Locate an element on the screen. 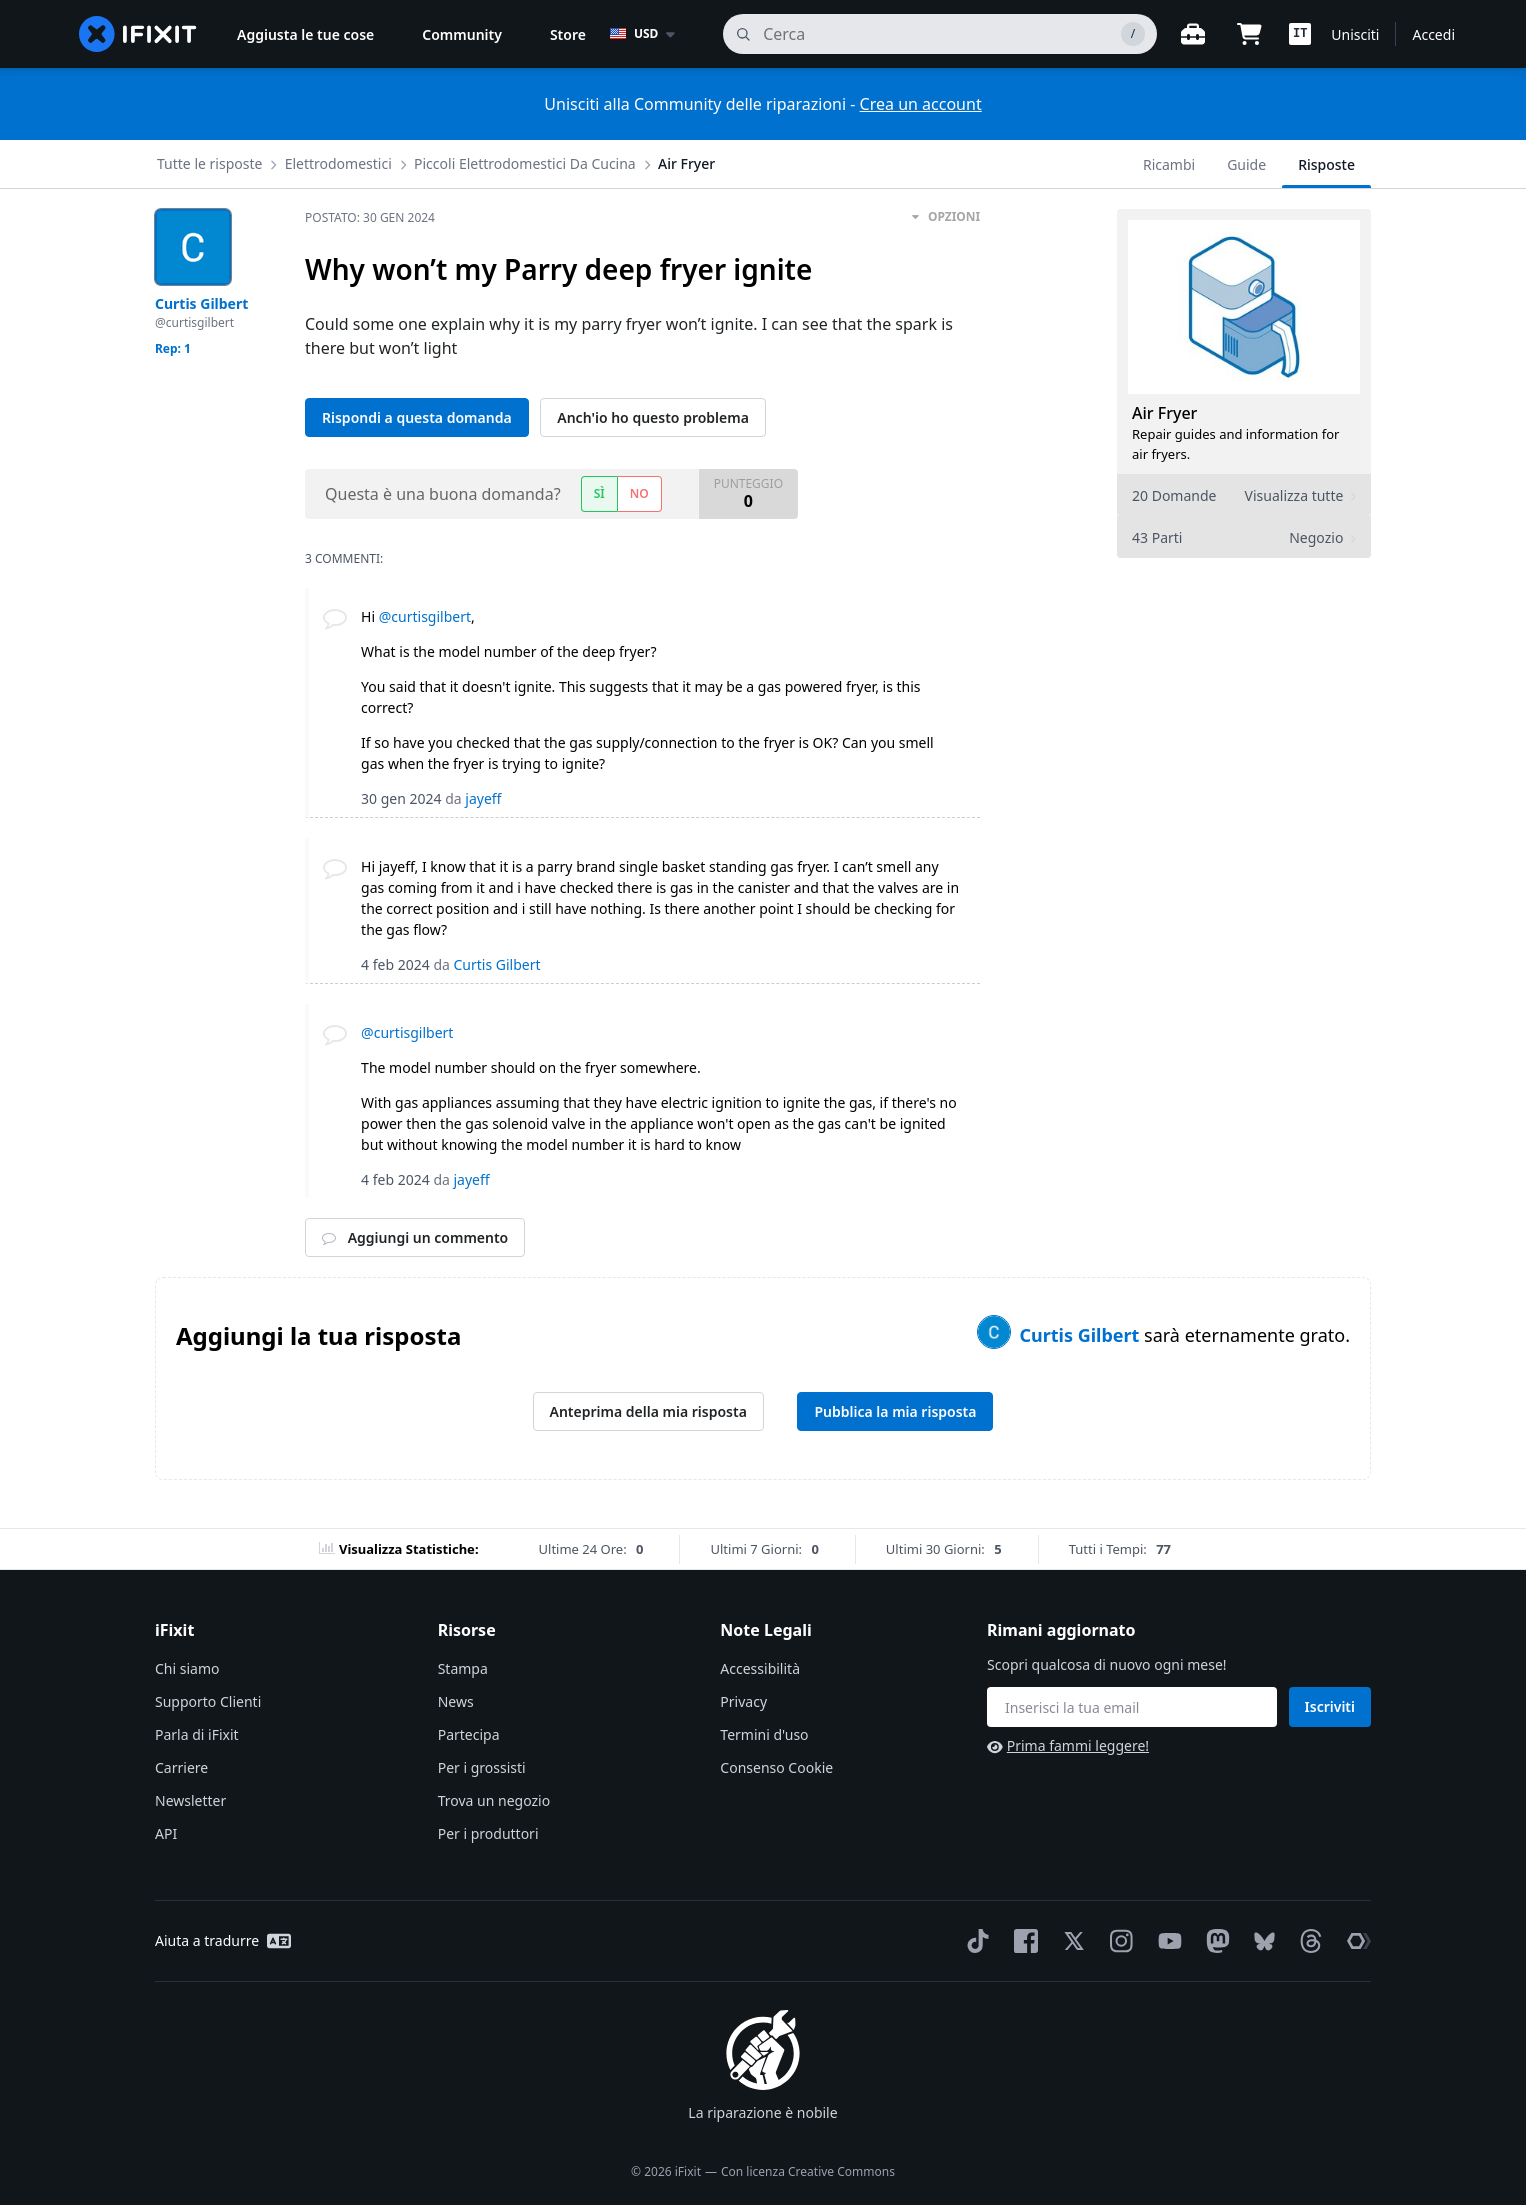 The height and width of the screenshot is (2205, 1526). [home page] is located at coordinates (138, 34).